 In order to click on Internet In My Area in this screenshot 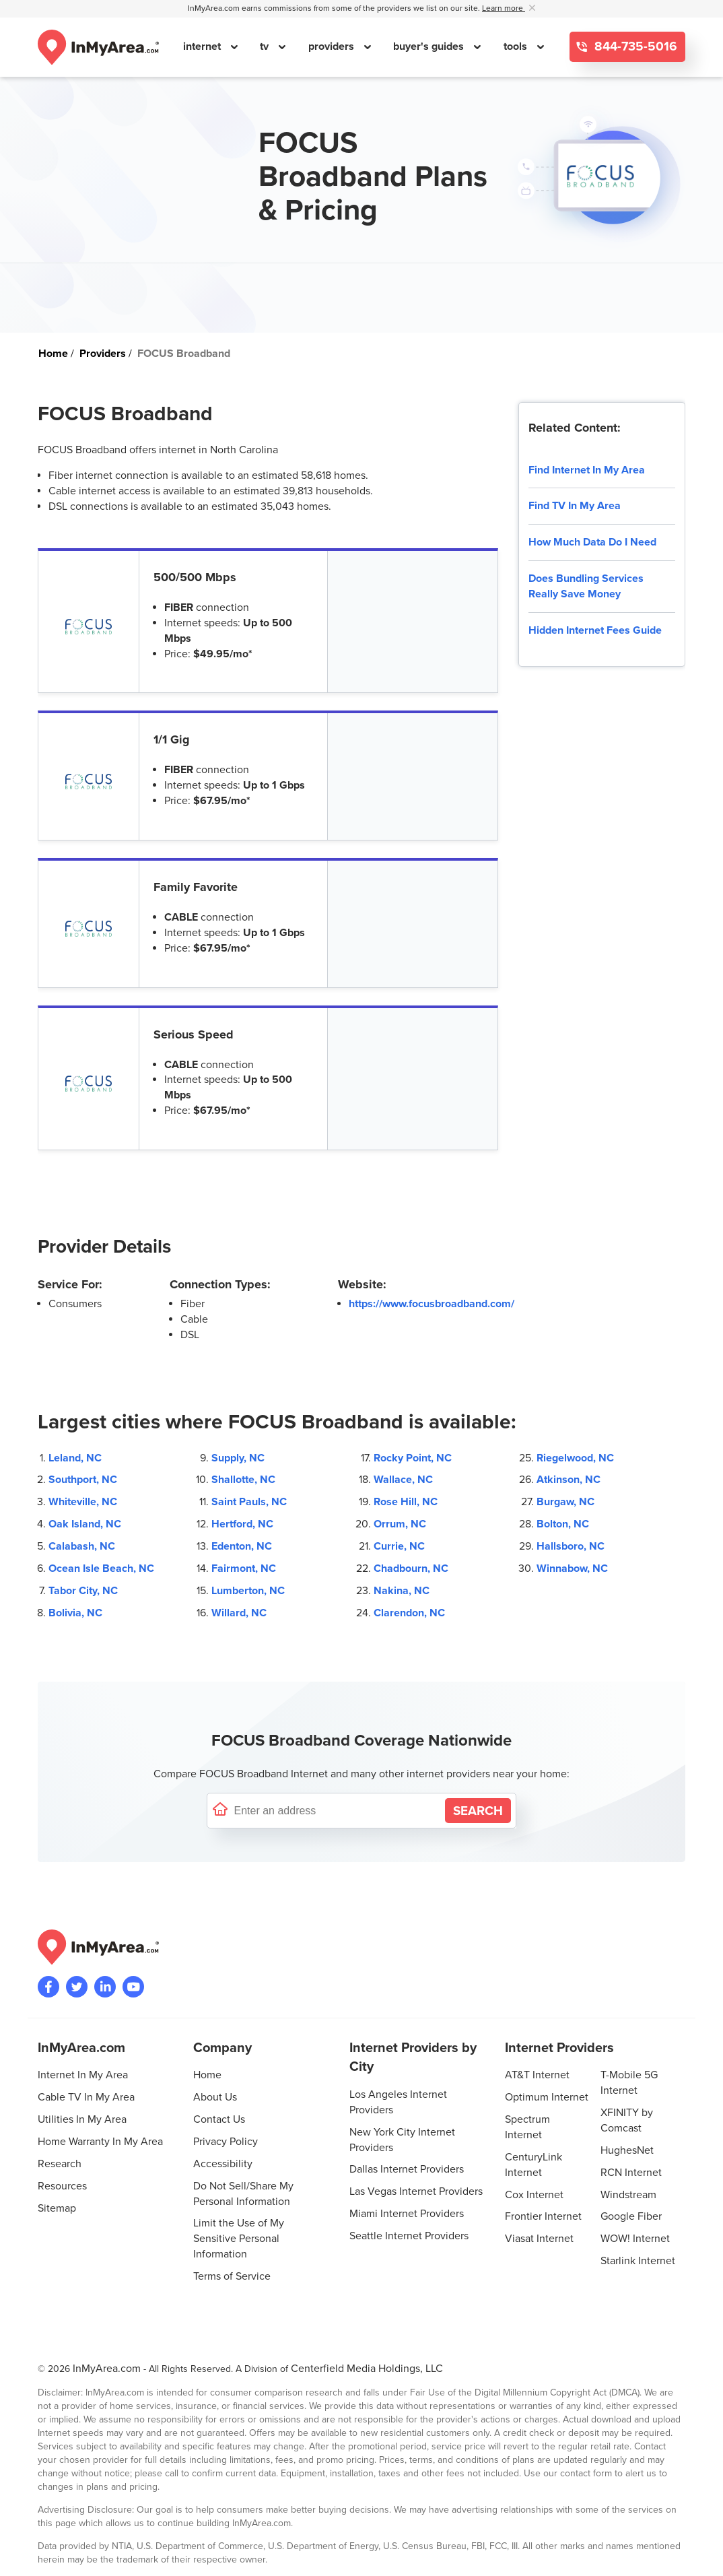, I will do `click(83, 2075)`.